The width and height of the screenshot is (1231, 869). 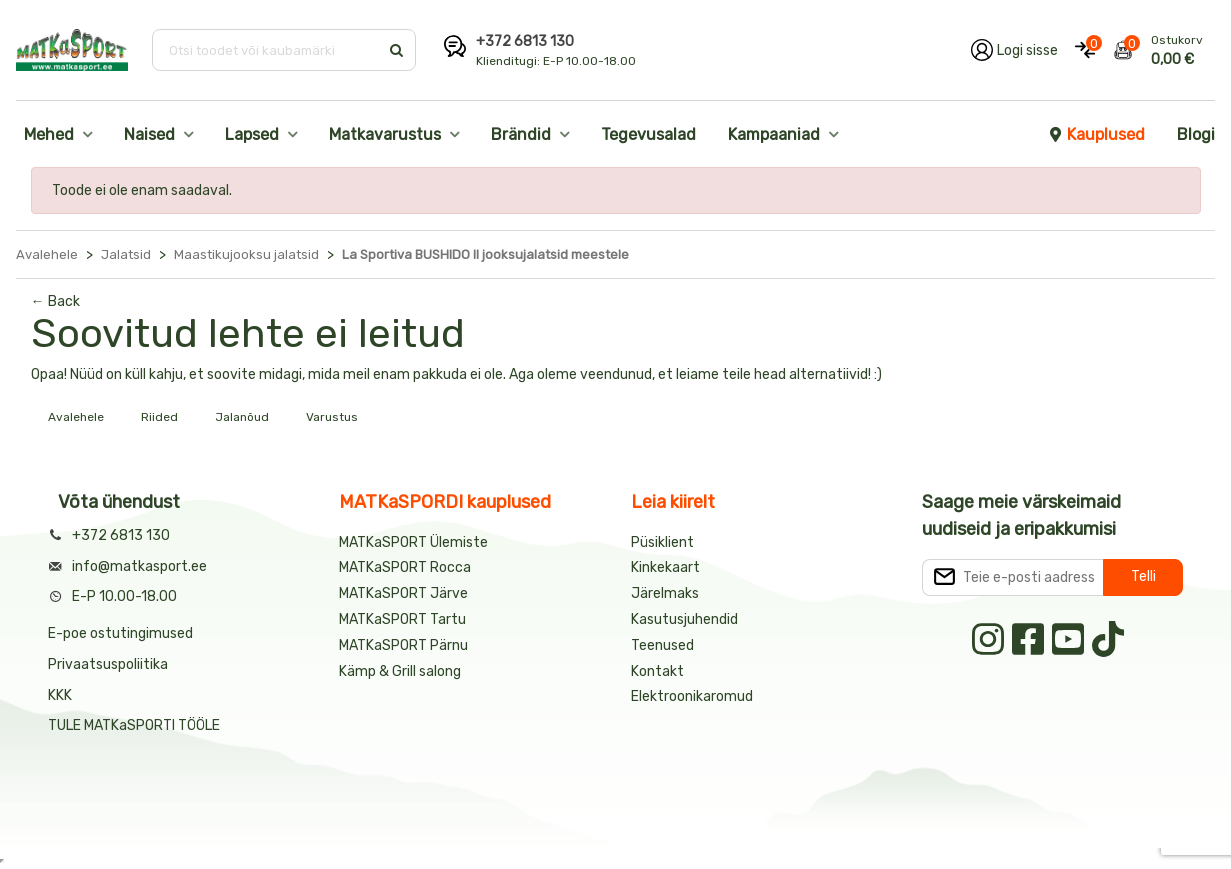 I want to click on Elektroonikaromud, so click(x=692, y=696).